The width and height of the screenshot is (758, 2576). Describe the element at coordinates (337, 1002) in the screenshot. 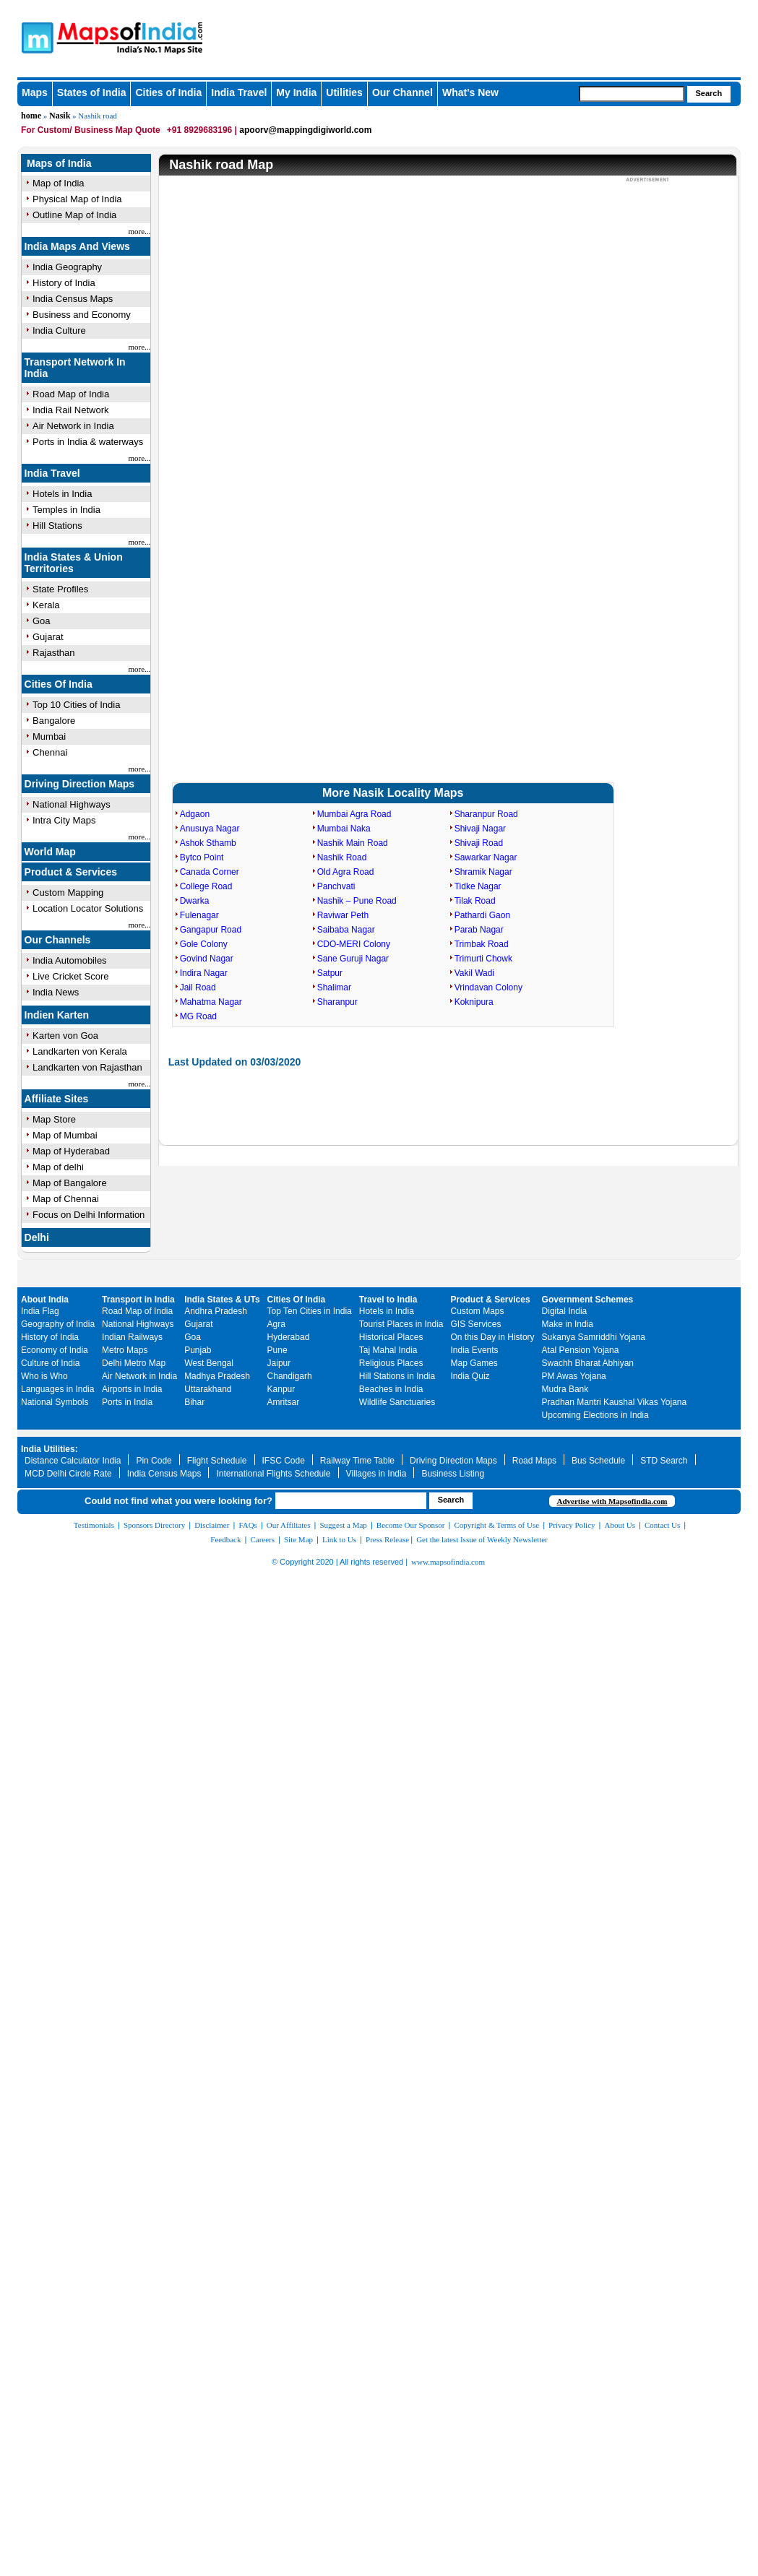

I see `Sharanpur` at that location.